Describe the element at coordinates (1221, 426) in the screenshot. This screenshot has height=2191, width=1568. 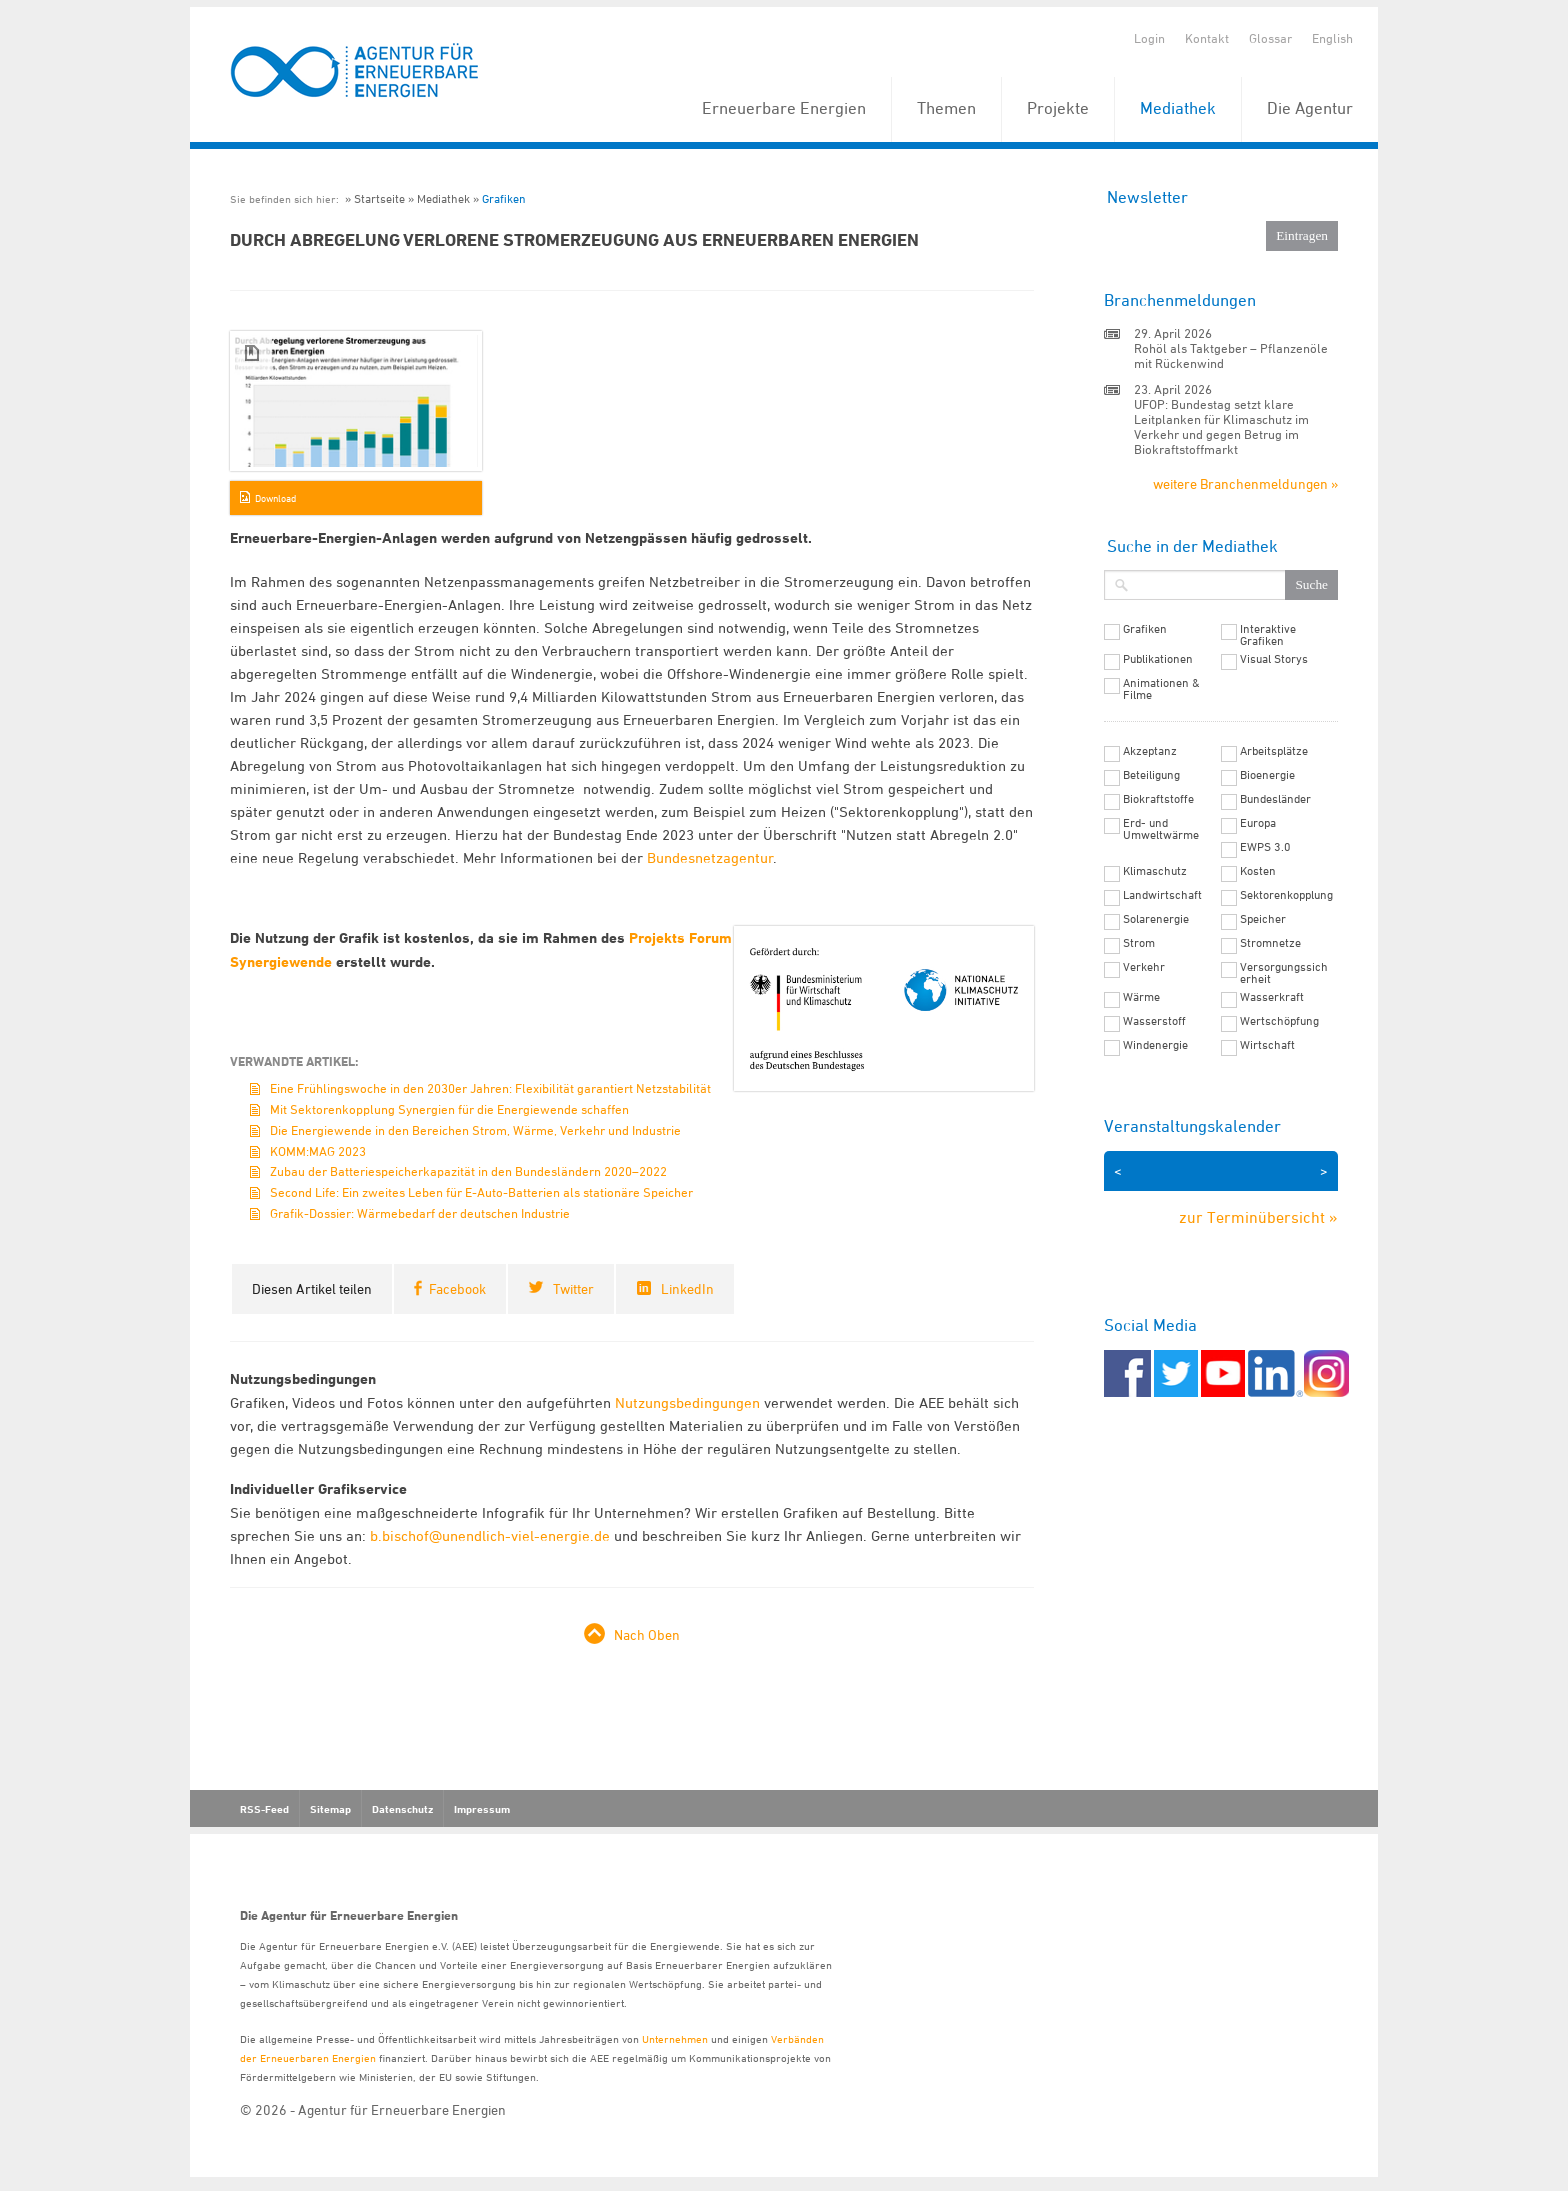
I see `UFOP: Bundestag setzt klare Leitplanken für Klimaschutz im Verkehr und gegen Betrug im Biokraftstoffmarkt` at that location.